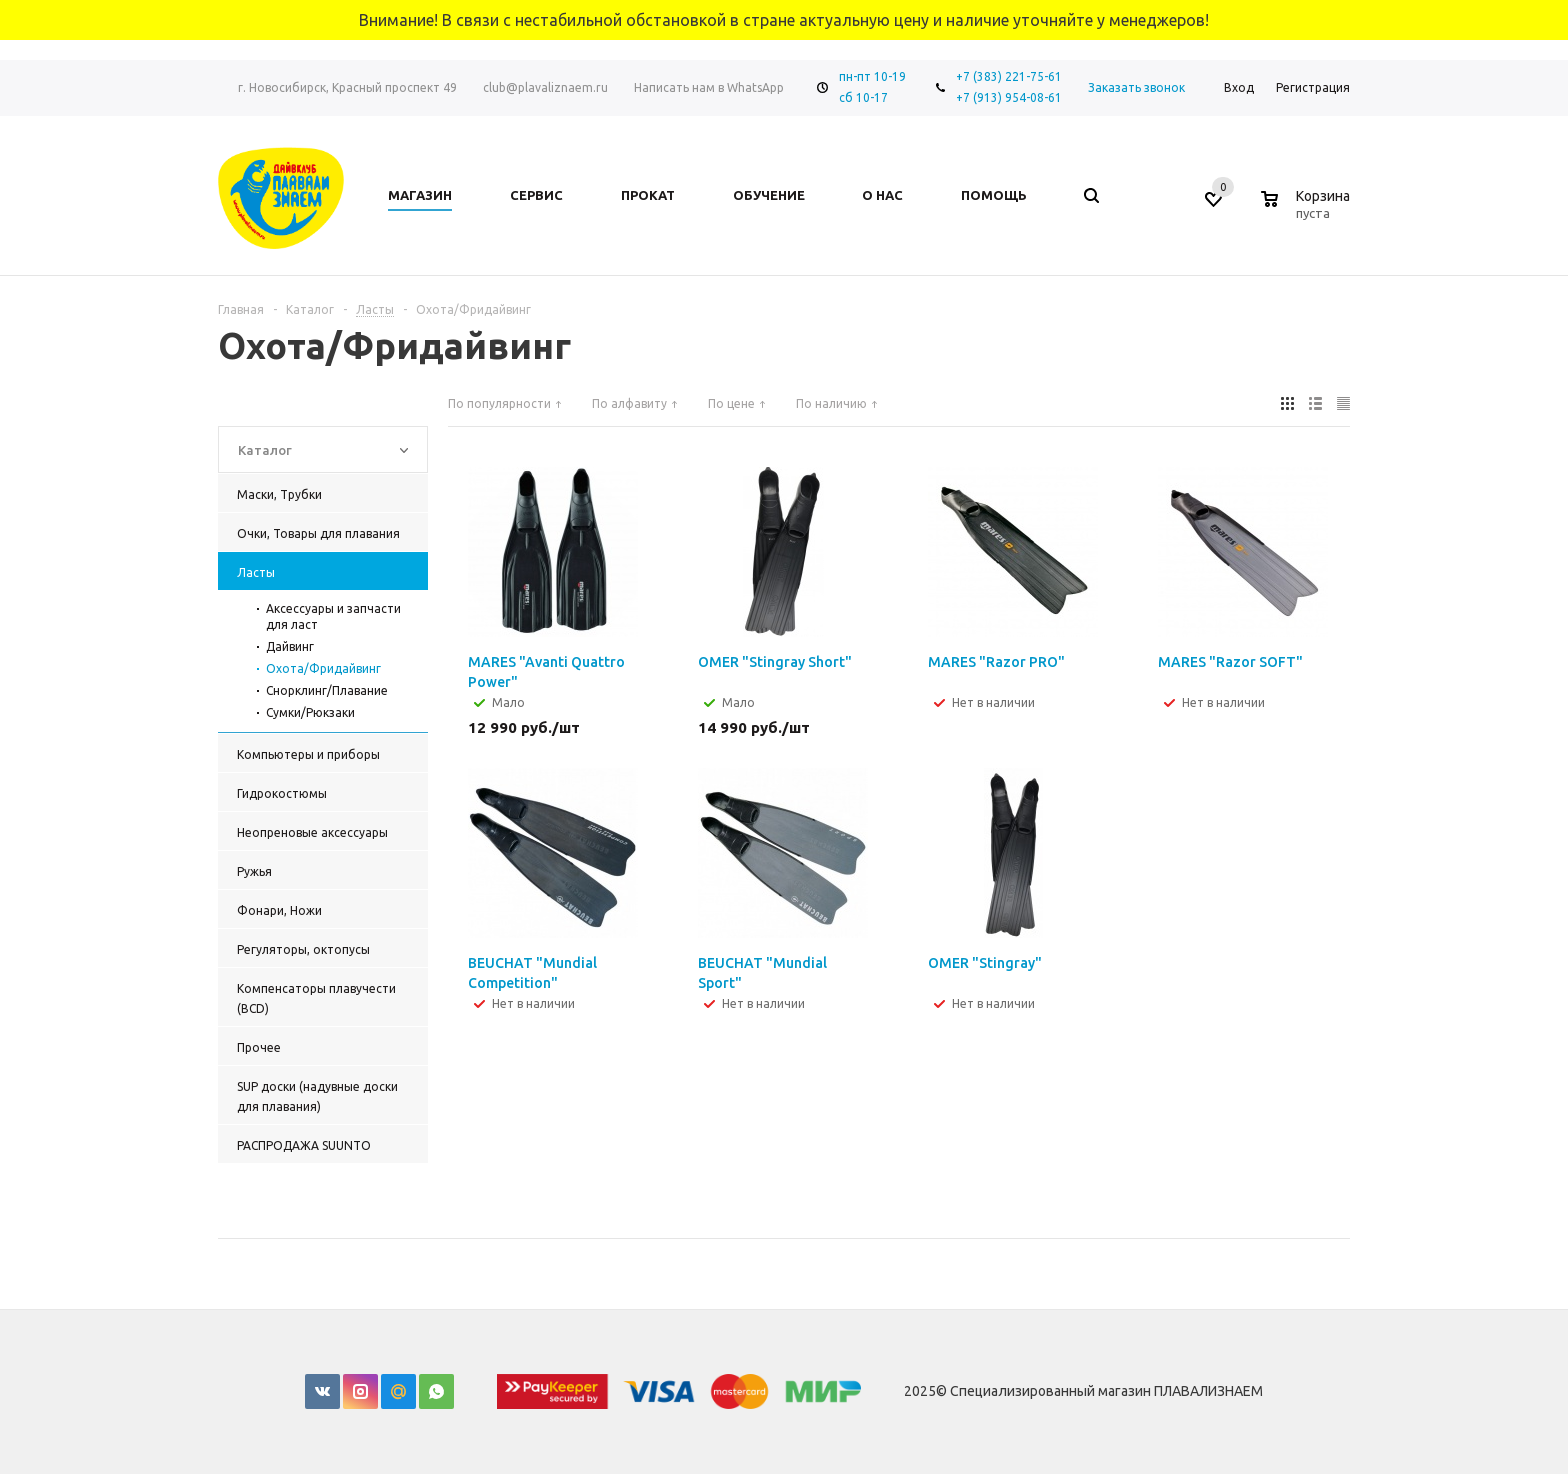 This screenshot has width=1568, height=1474. I want to click on Сумки/Рюкзаки, so click(310, 712).